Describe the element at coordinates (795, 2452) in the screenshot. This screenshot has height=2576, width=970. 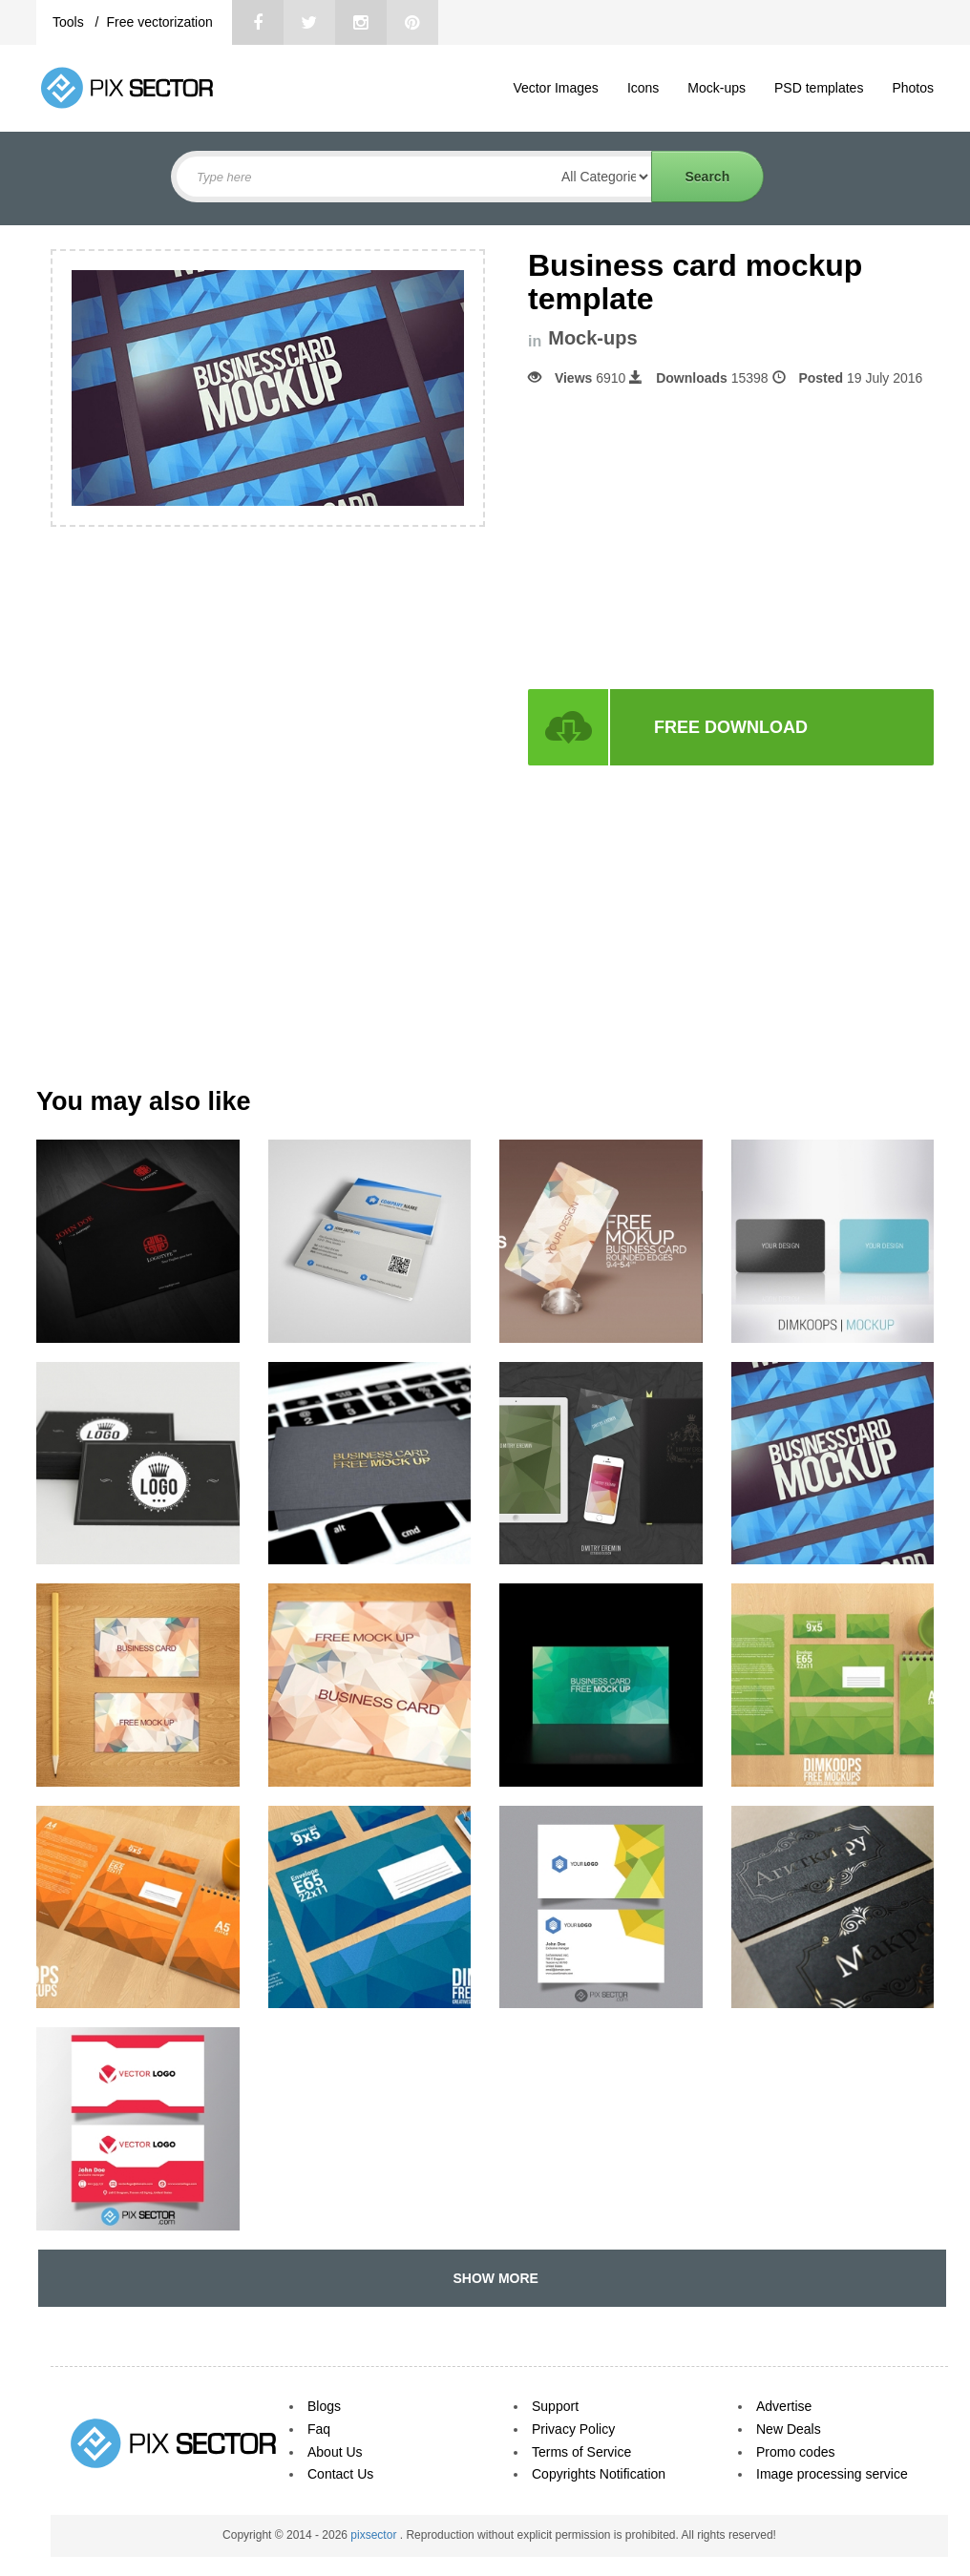
I see `Promo codes` at that location.